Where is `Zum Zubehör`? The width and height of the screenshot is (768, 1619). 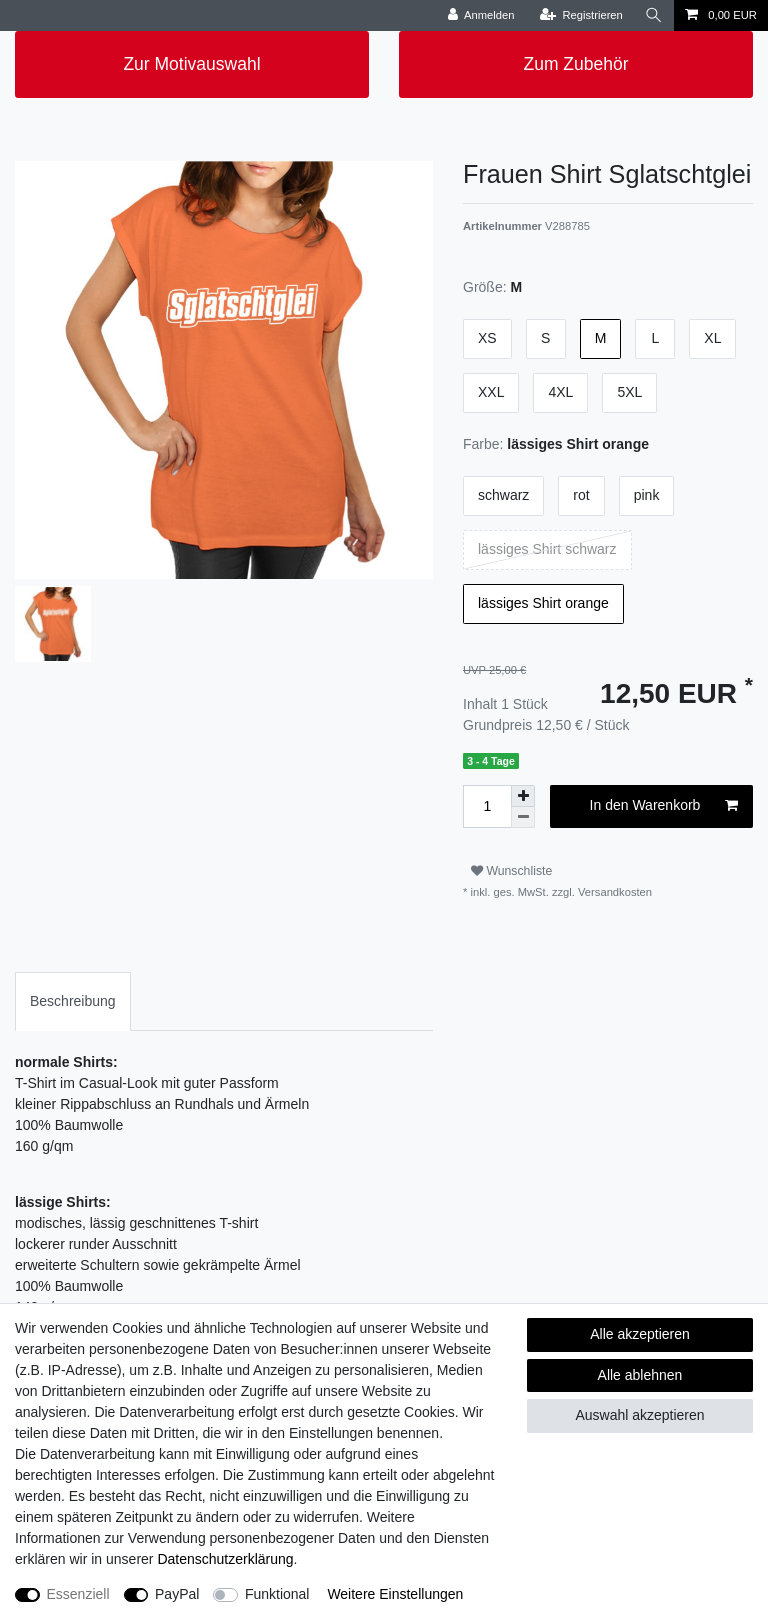 Zum Zubehör is located at coordinates (575, 64).